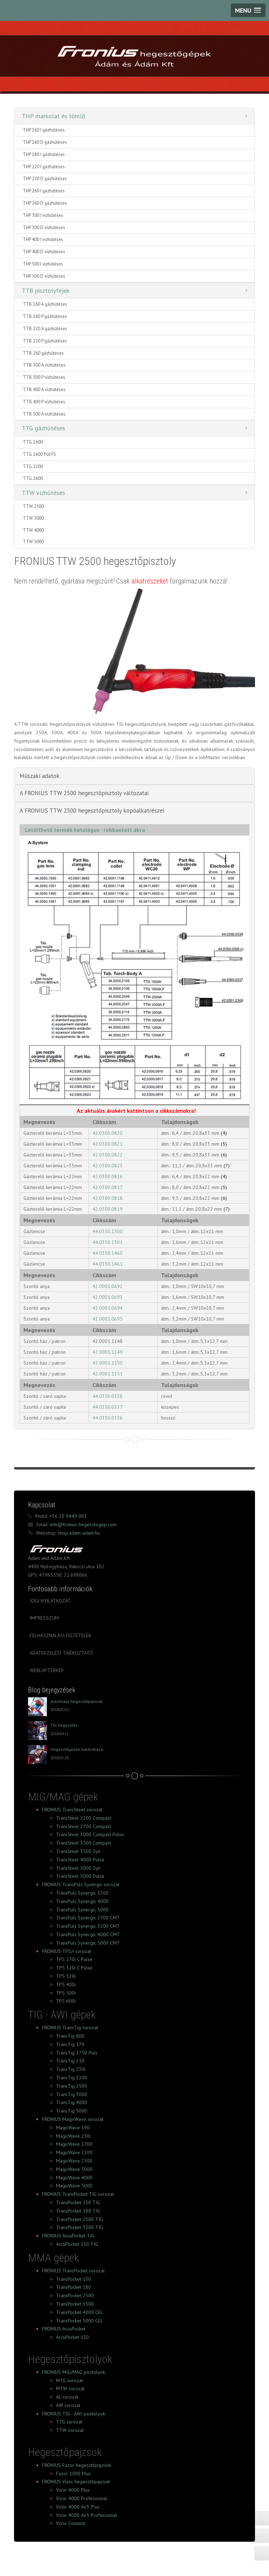 Image resolution: width=269 pixels, height=2576 pixels. What do you see at coordinates (45, 316) in the screenshot?
I see `TTB 160 P gázhűtéses` at bounding box center [45, 316].